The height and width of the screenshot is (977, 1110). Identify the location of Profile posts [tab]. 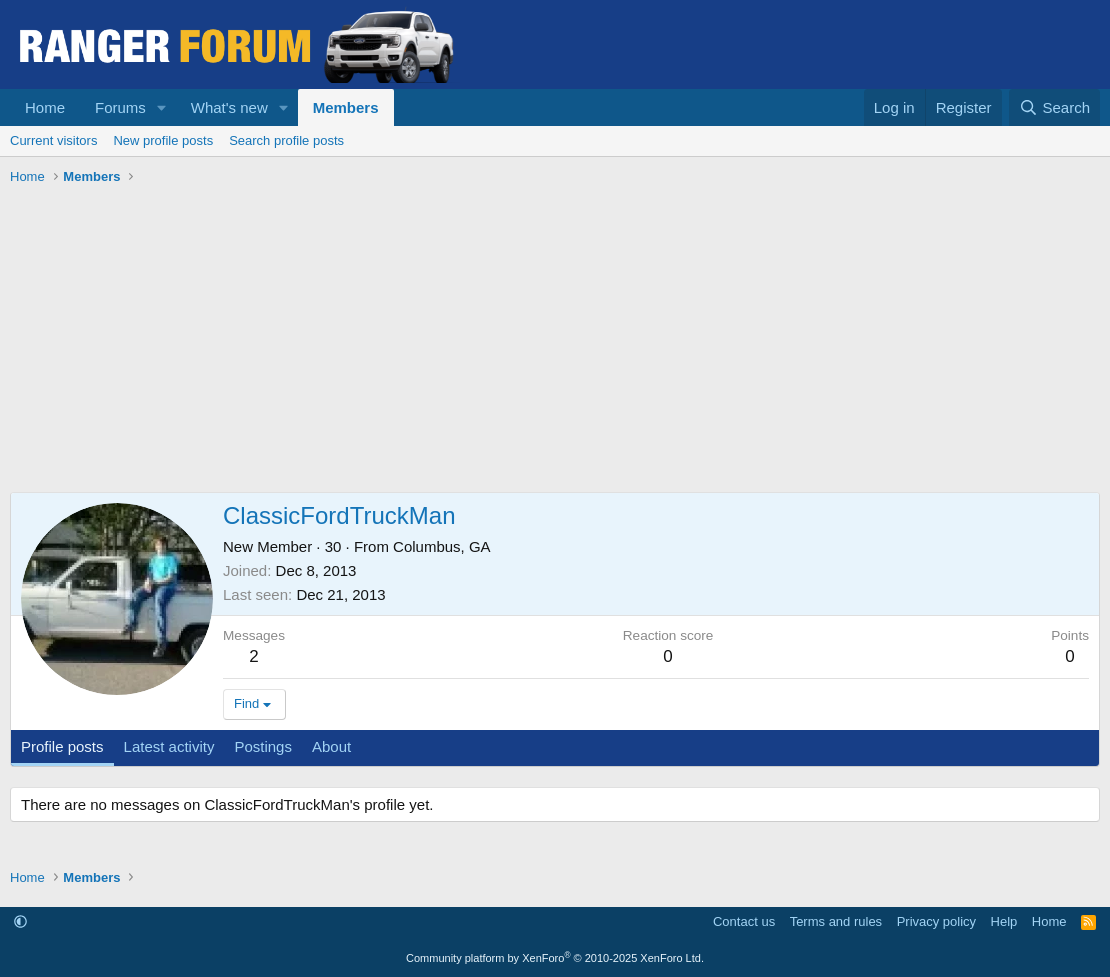
(62, 746).